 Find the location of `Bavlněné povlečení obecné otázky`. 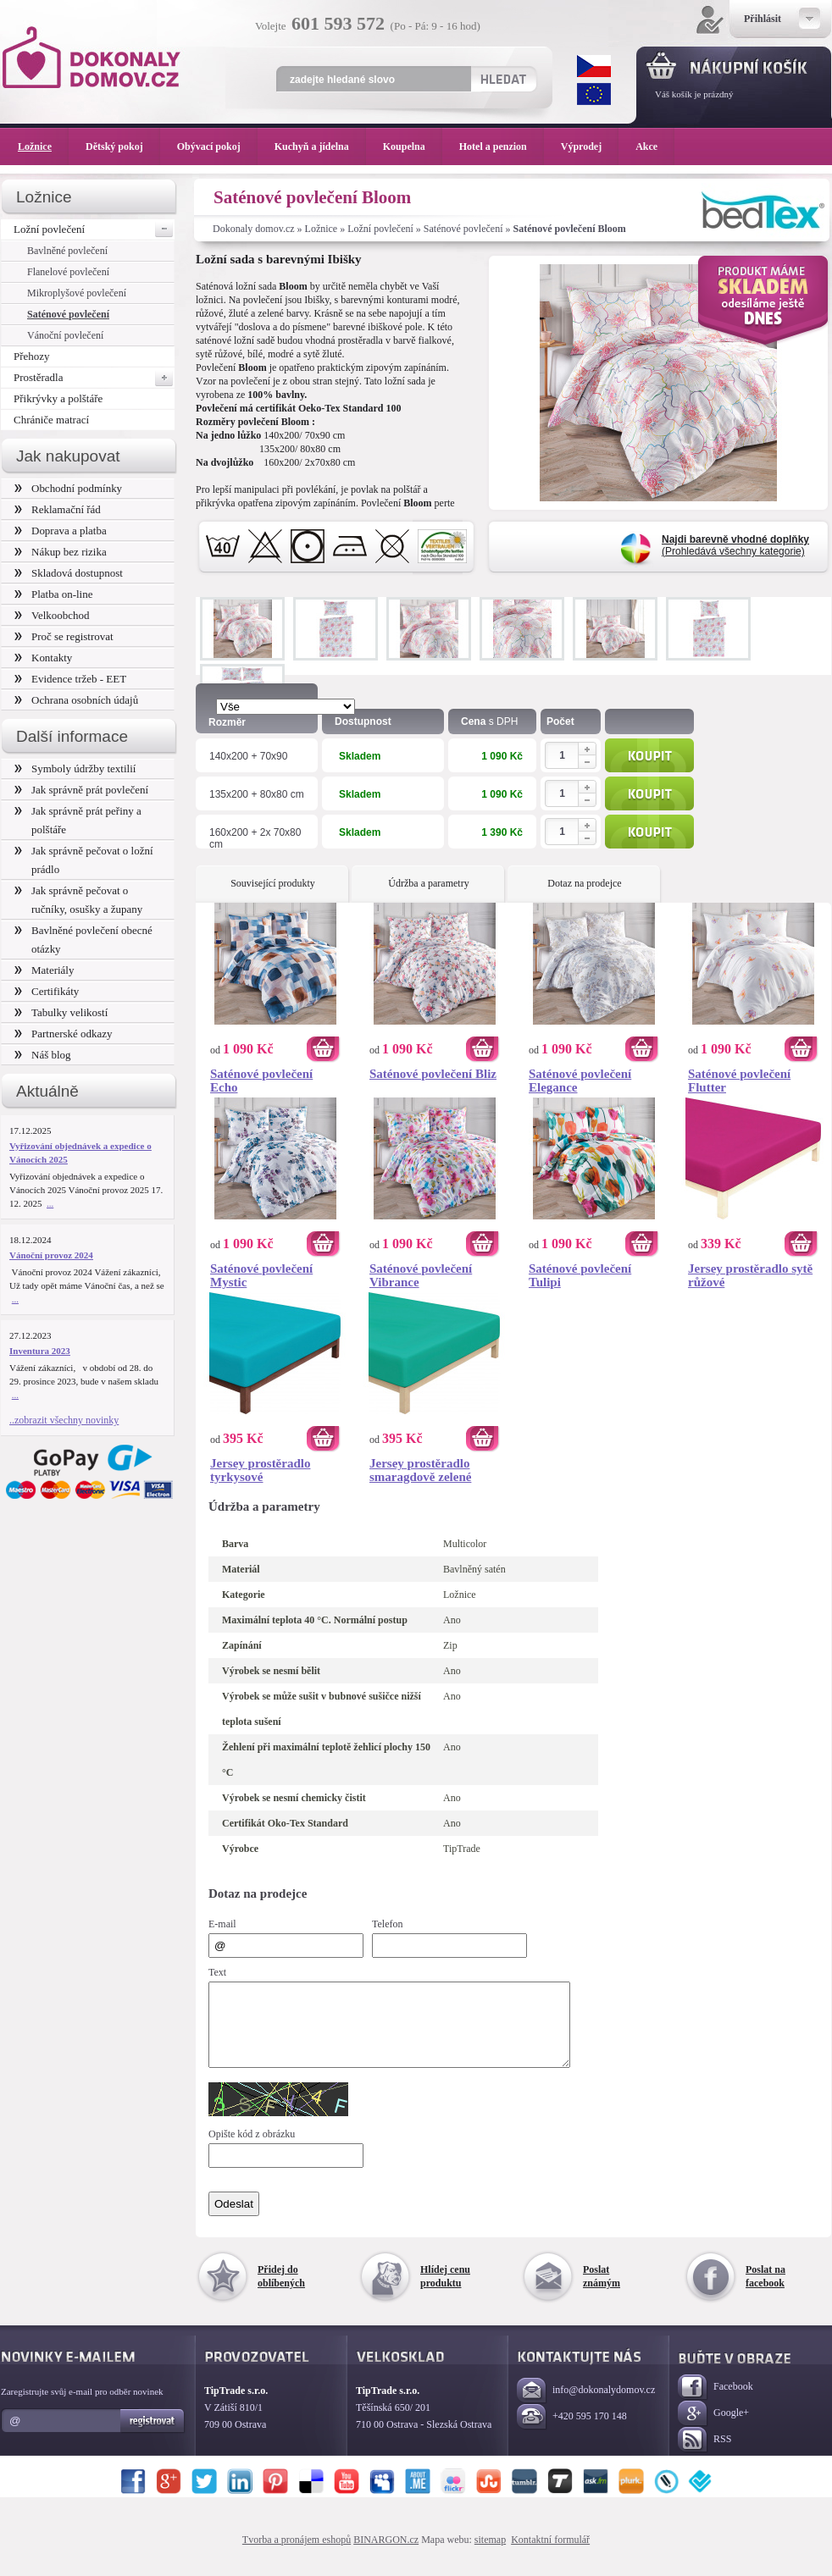

Bavlněné povlečení obecné otázky is located at coordinates (83, 939).